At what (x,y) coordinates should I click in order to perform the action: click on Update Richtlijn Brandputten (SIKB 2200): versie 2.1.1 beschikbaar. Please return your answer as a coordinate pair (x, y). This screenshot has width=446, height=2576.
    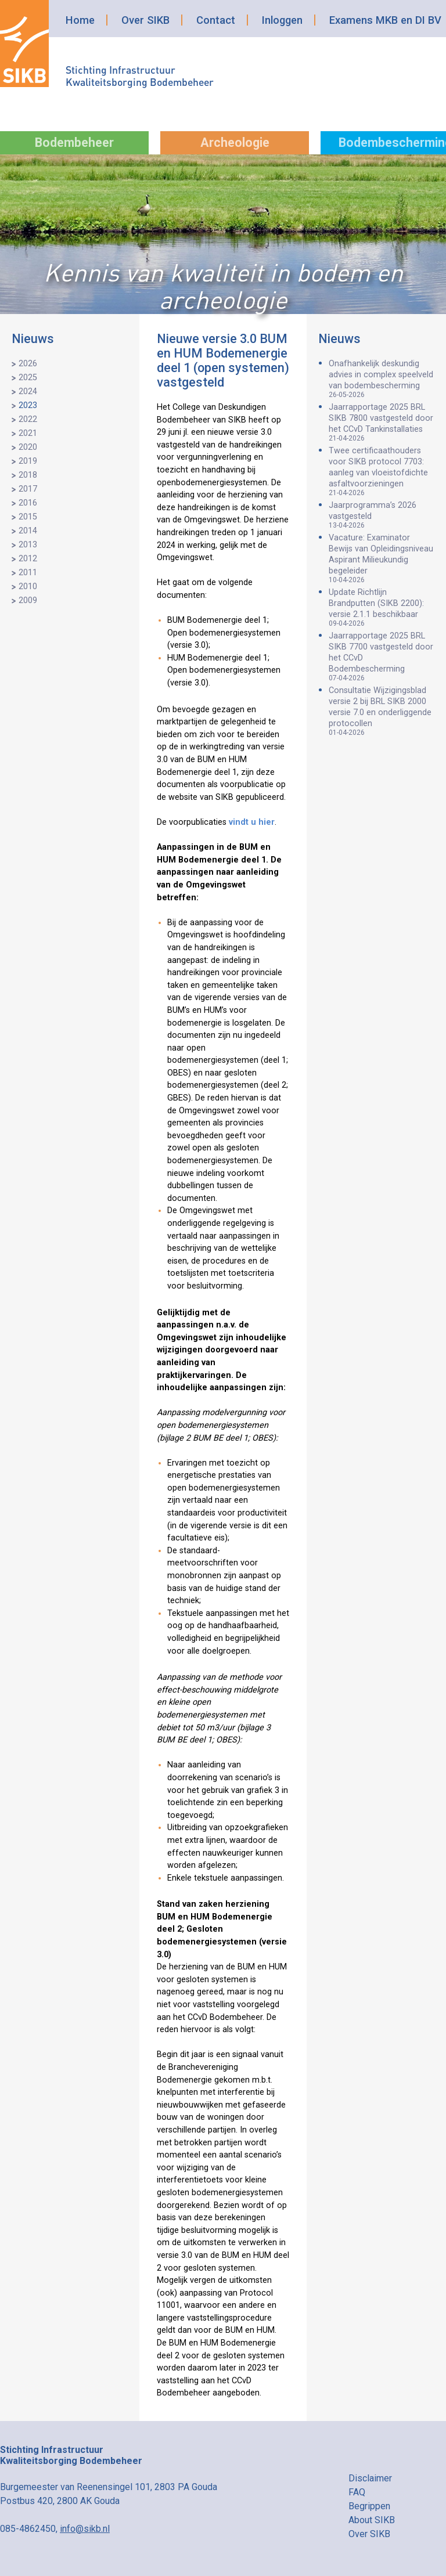
    Looking at the image, I should click on (381, 607).